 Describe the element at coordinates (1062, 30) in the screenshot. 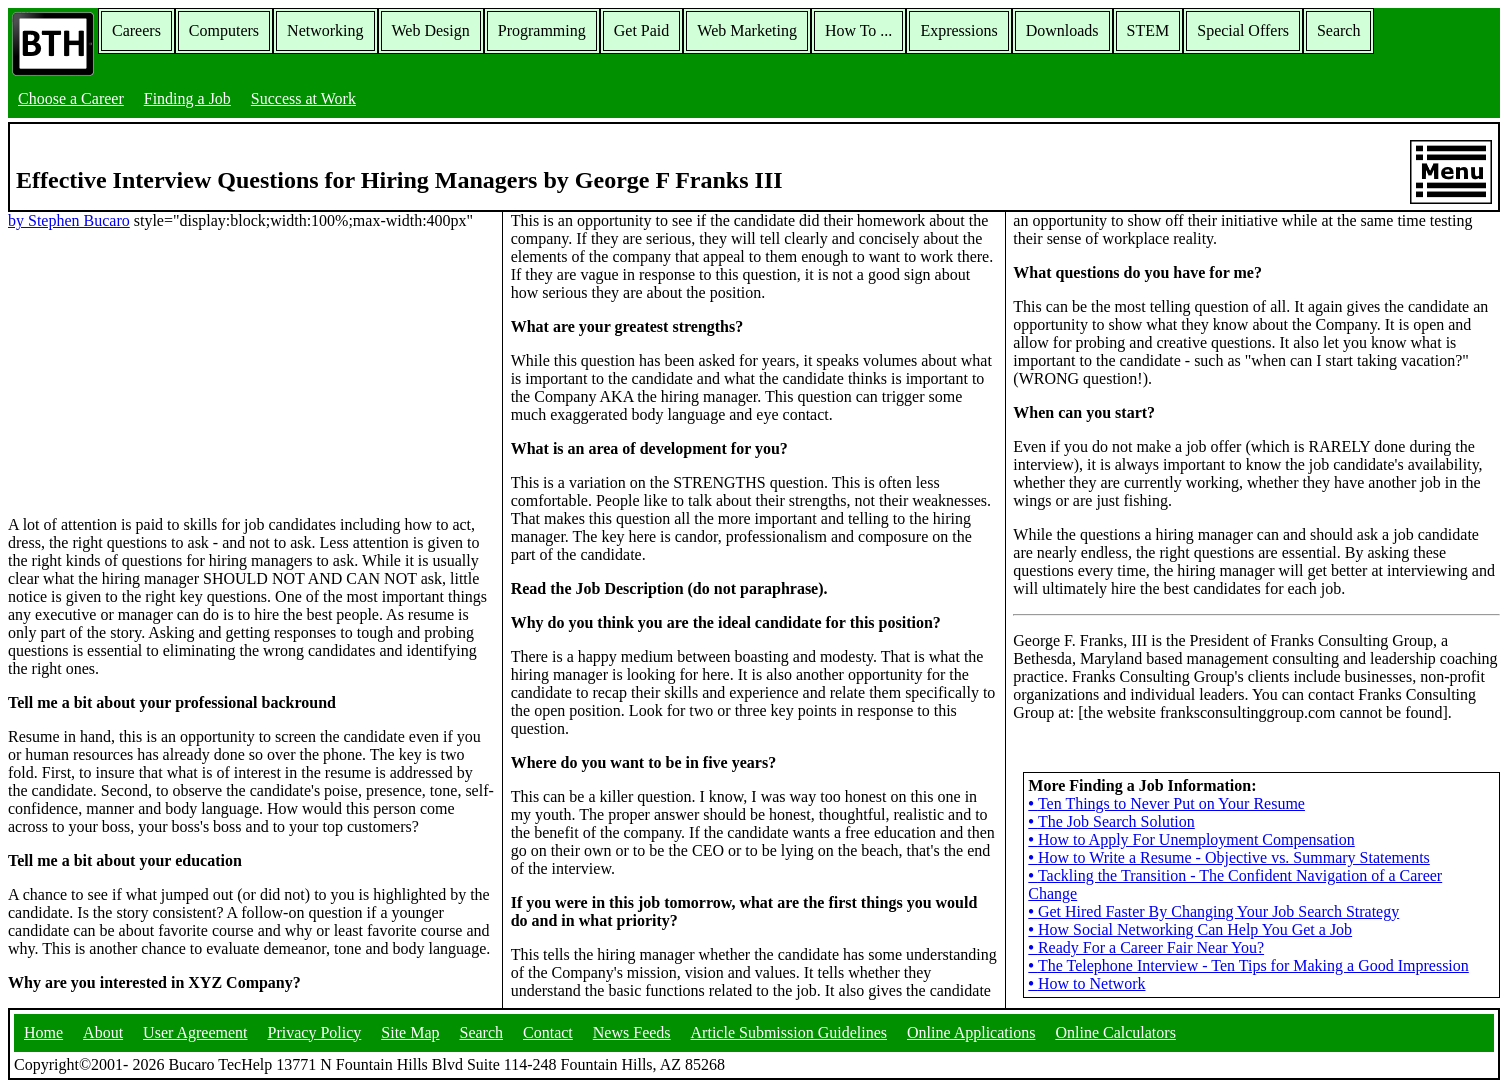

I see `Downloads` at that location.